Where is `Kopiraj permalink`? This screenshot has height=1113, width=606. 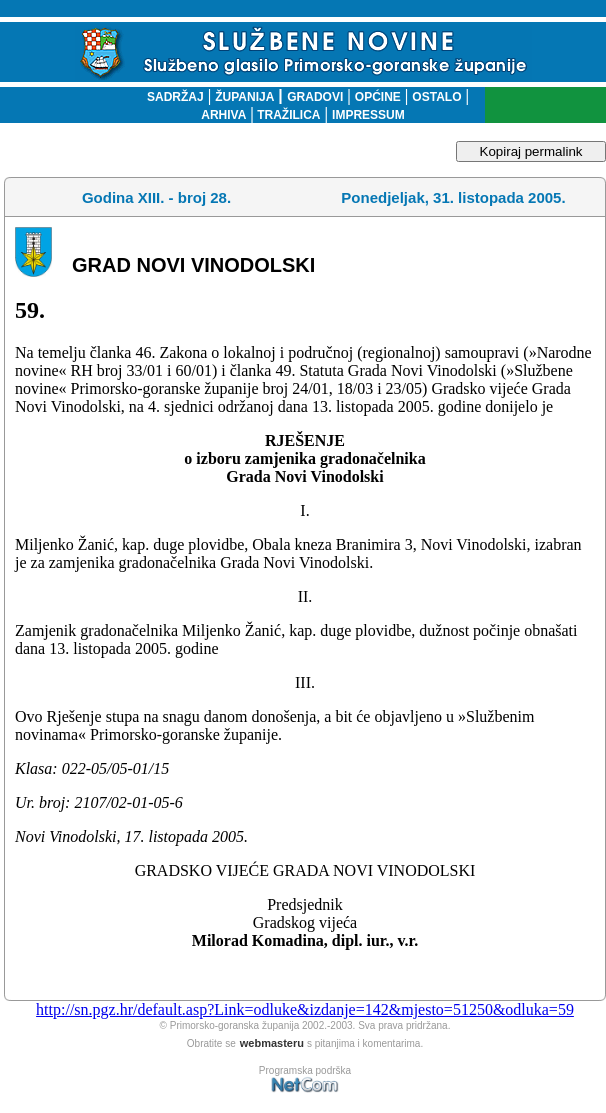
Kopiraj permalink is located at coordinates (531, 151).